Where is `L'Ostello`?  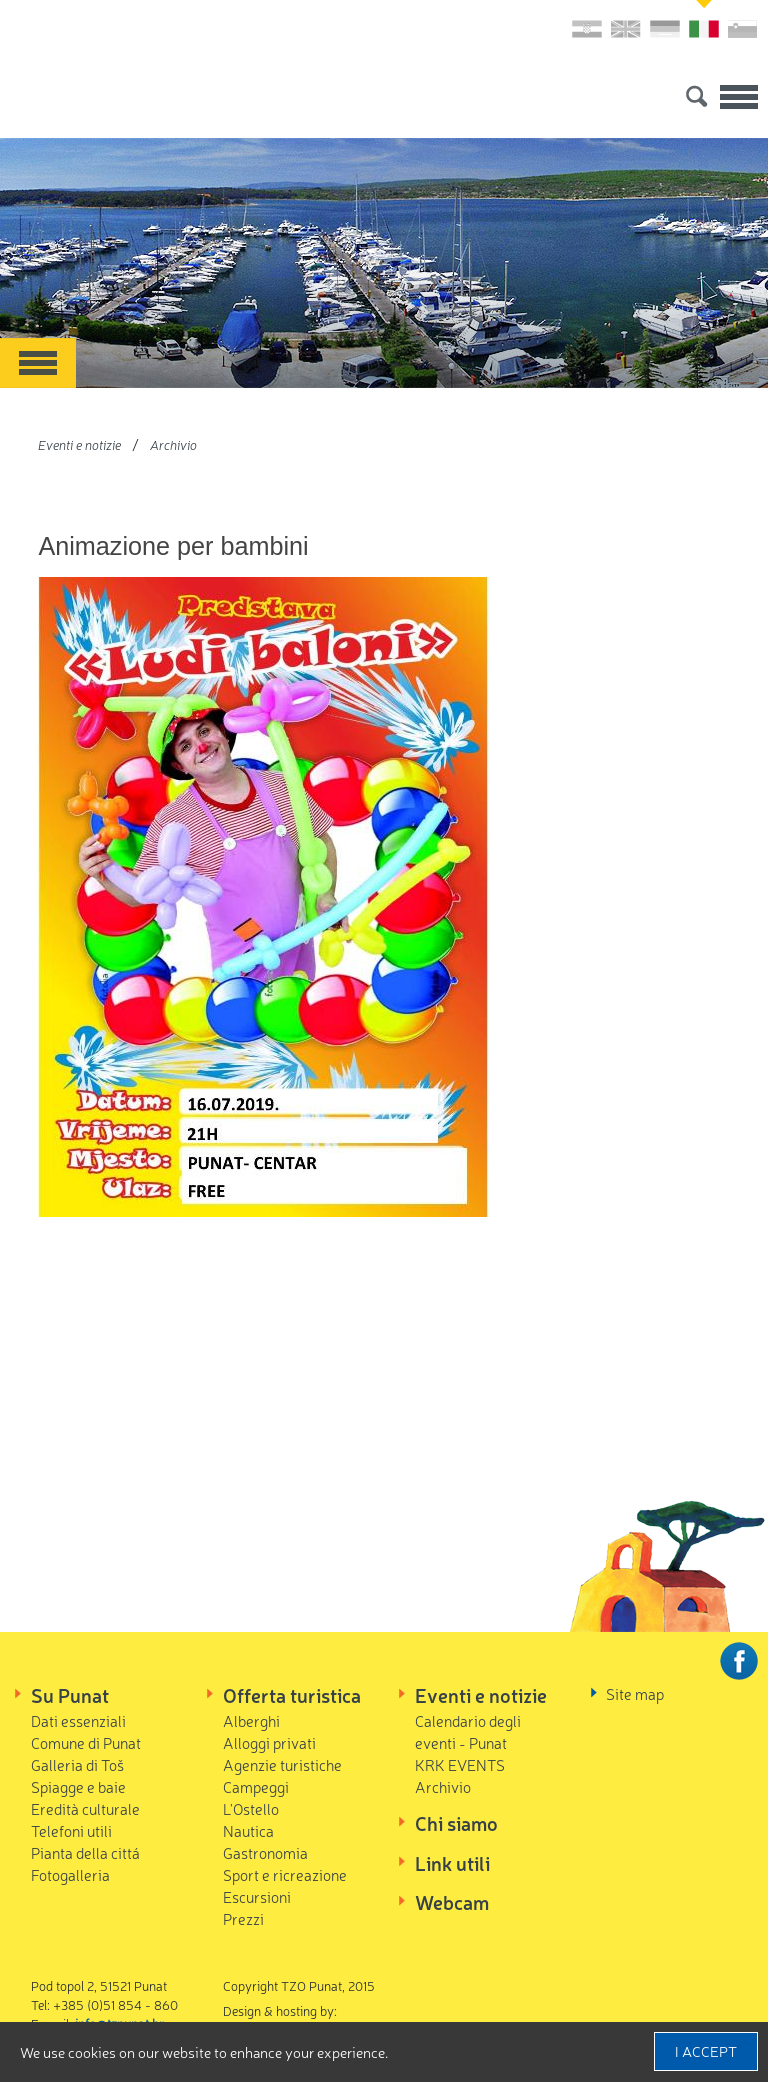
L'Ostello is located at coordinates (251, 1808).